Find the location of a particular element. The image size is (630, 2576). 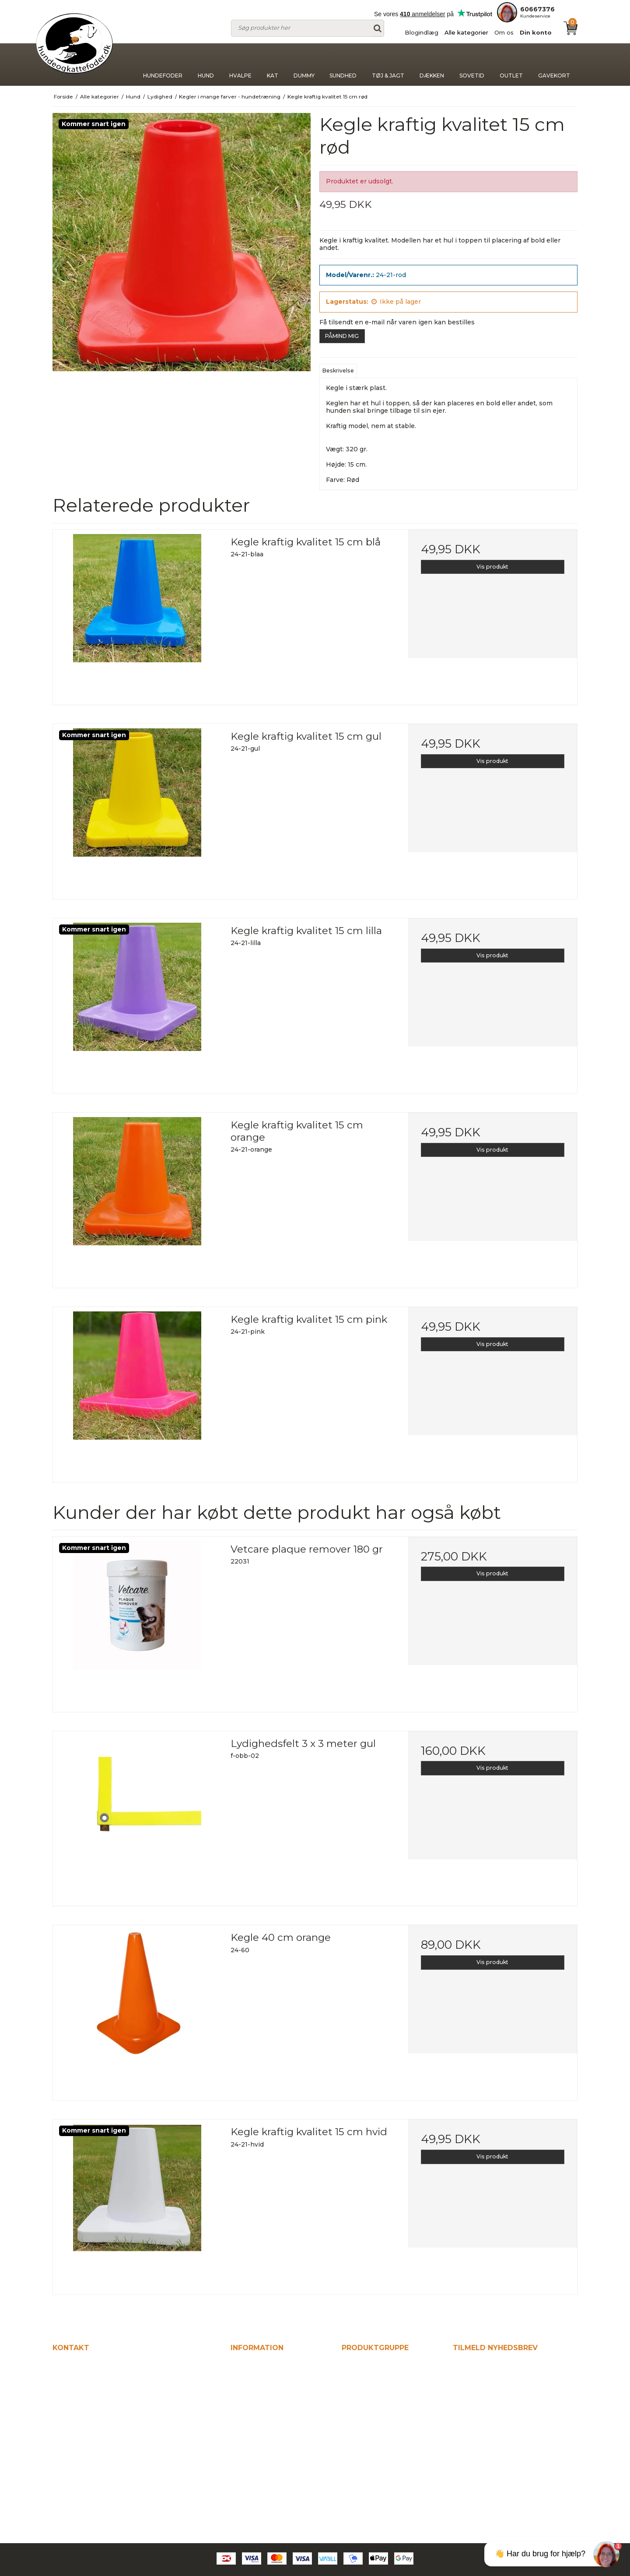

Hjem is located at coordinates (240, 2365).